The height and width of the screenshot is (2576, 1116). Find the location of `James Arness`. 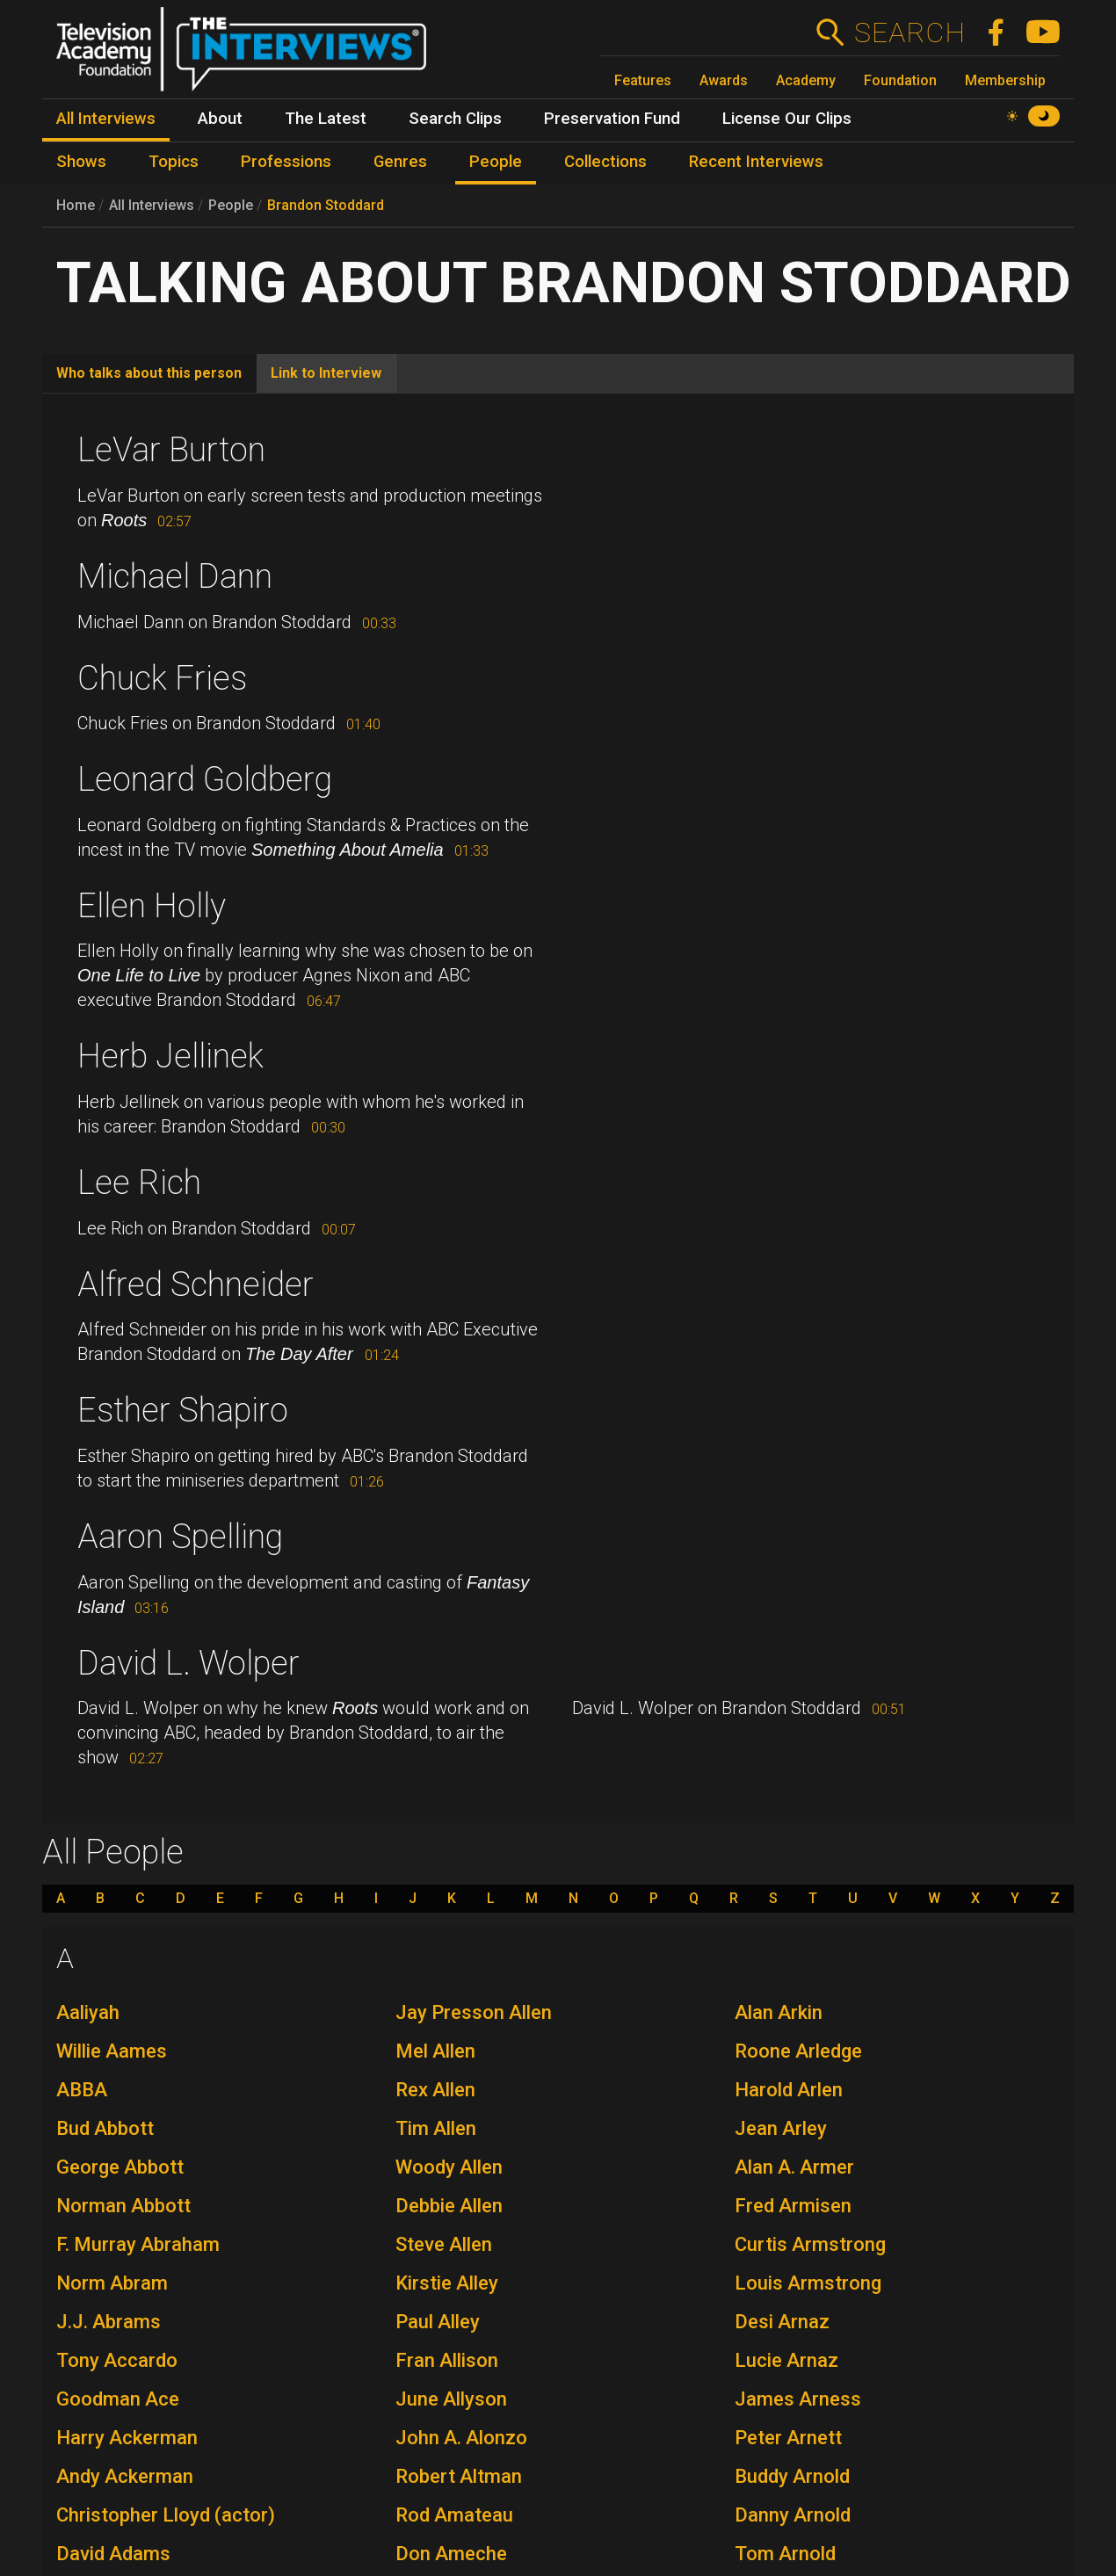

James Arness is located at coordinates (798, 2399).